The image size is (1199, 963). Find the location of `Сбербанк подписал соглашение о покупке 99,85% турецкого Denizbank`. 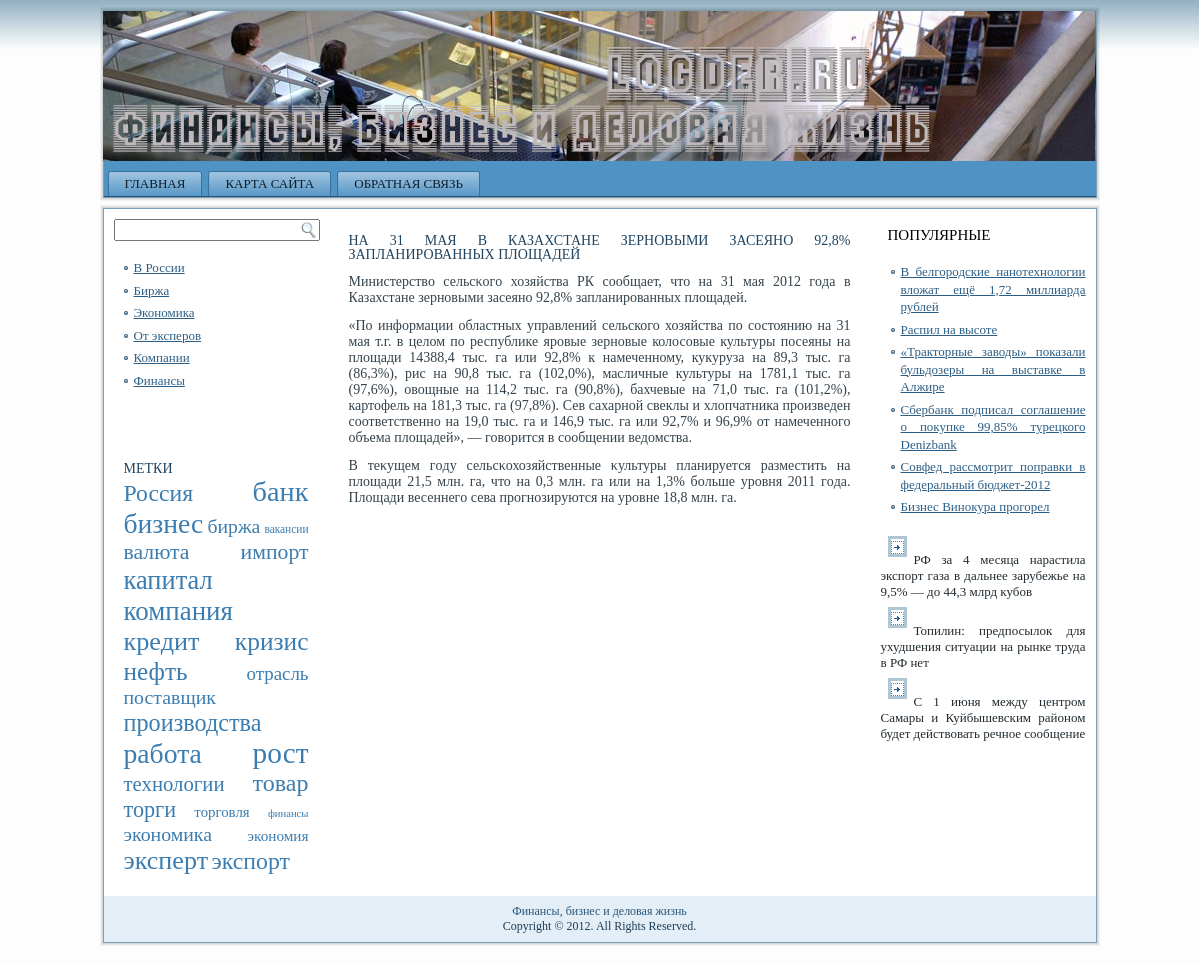

Сбербанк подписал соглашение о покупке 99,85% турецкого Denizbank is located at coordinates (993, 427).